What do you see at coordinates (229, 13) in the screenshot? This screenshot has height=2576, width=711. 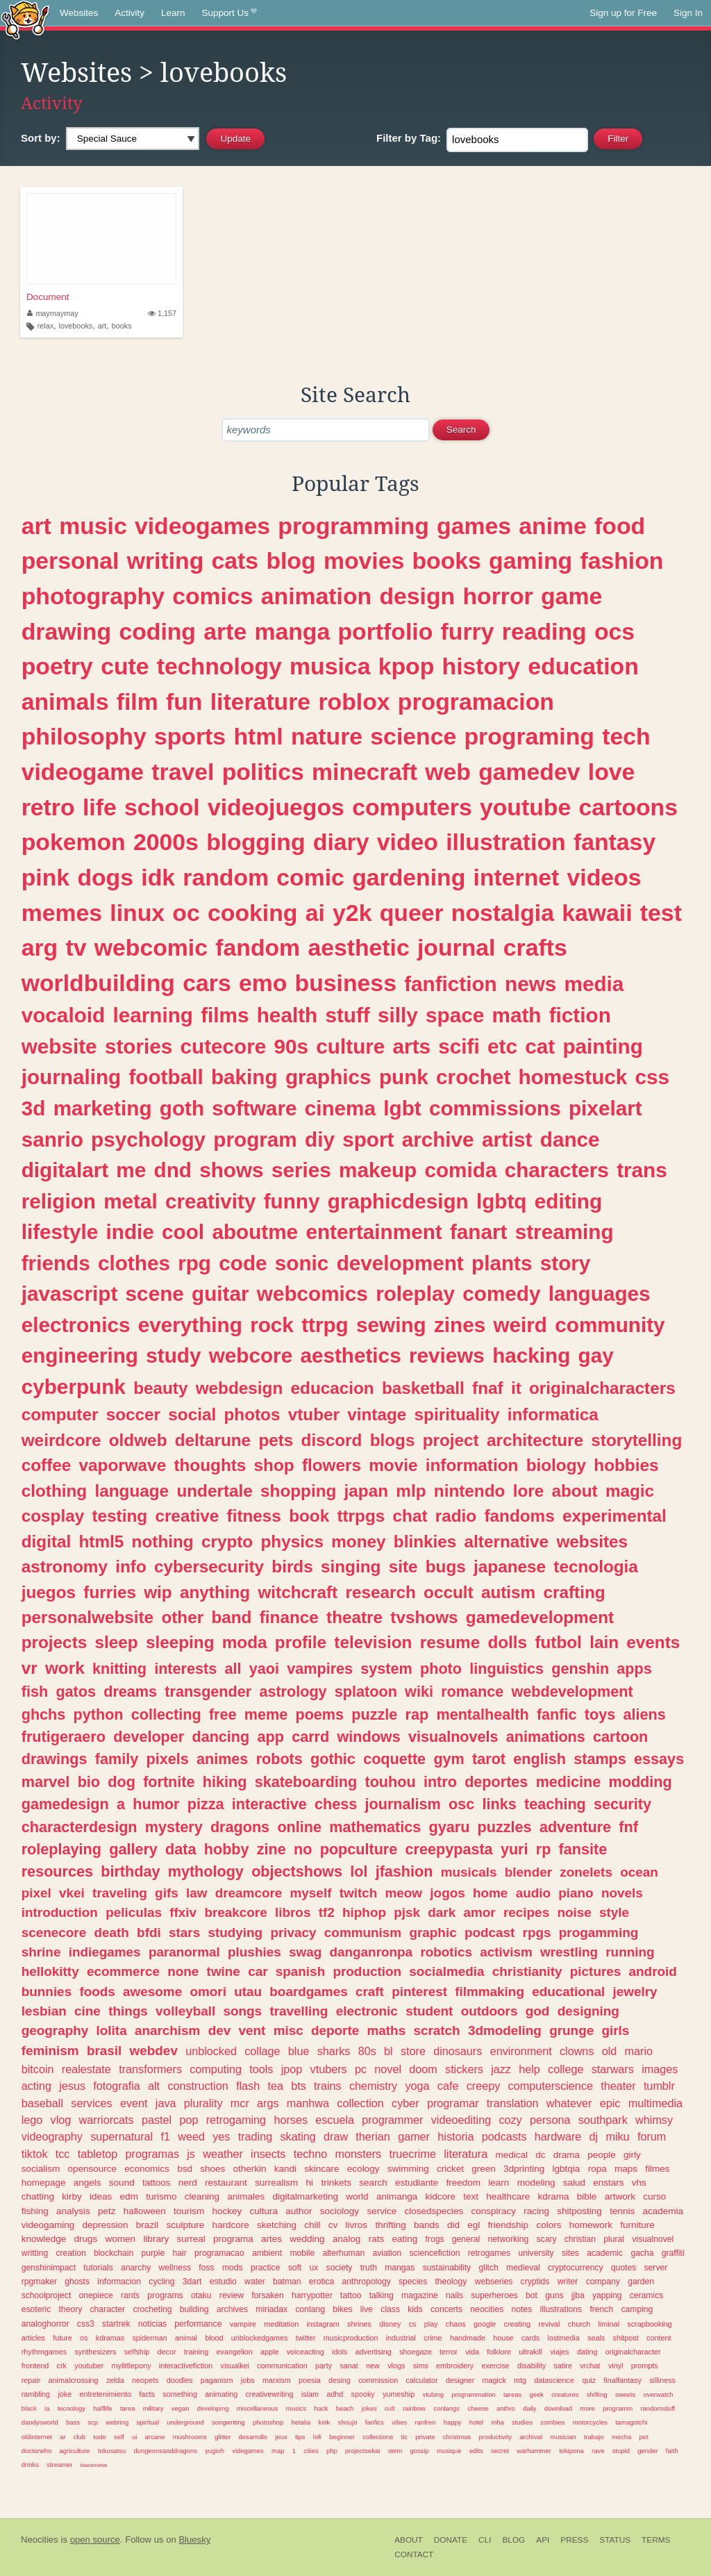 I see `Support Us` at bounding box center [229, 13].